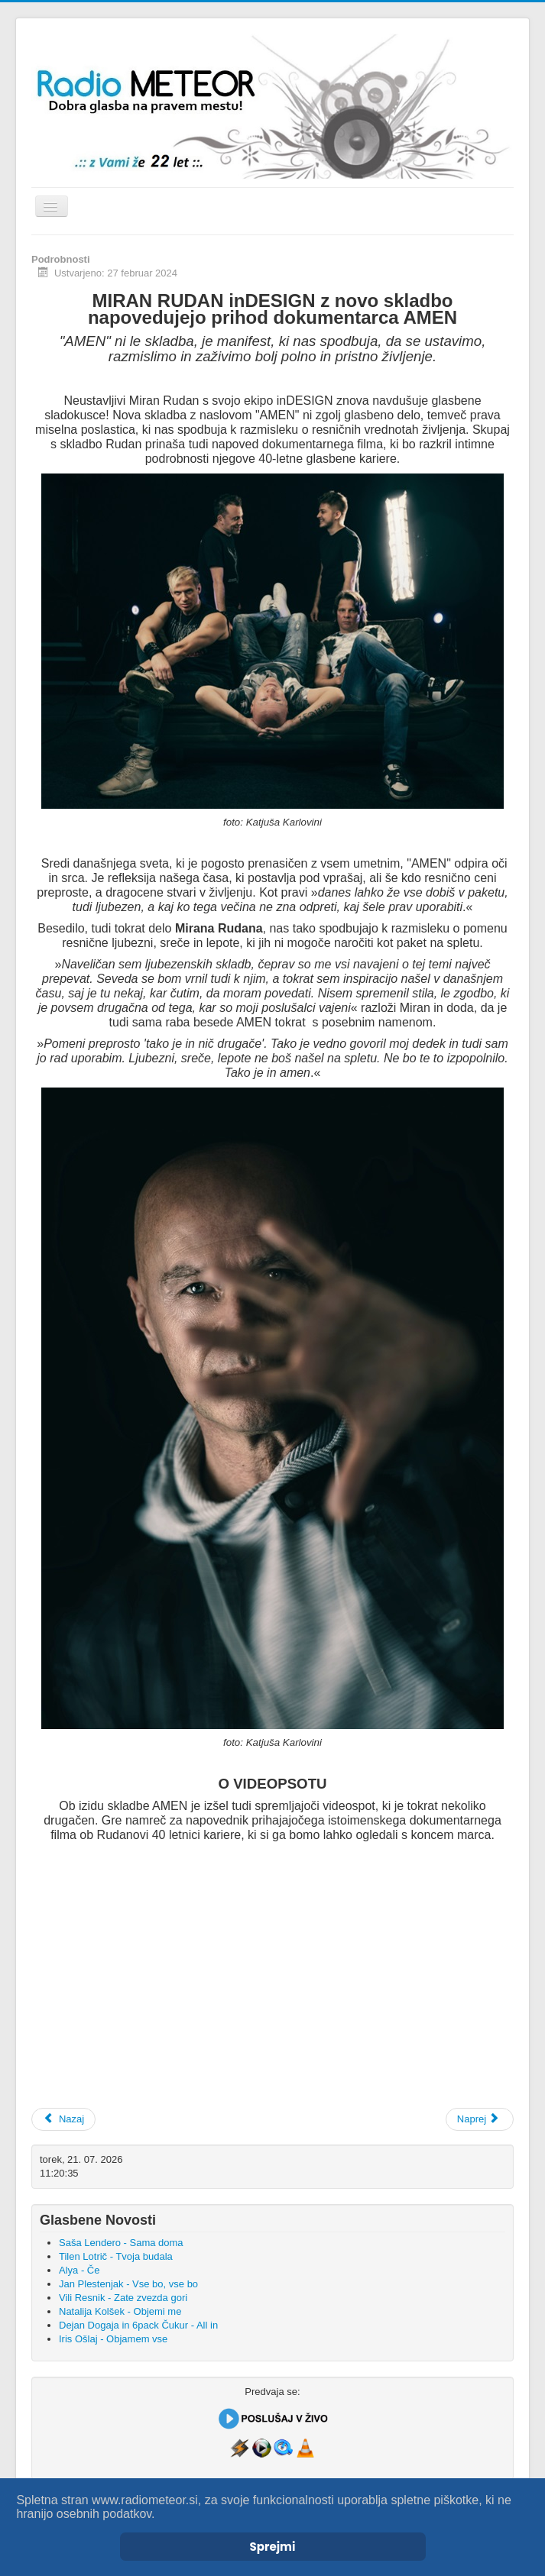 This screenshot has height=2576, width=545. I want to click on [Naslednji prispevek: Dejan Dogaja - Raketa], so click(480, 2119).